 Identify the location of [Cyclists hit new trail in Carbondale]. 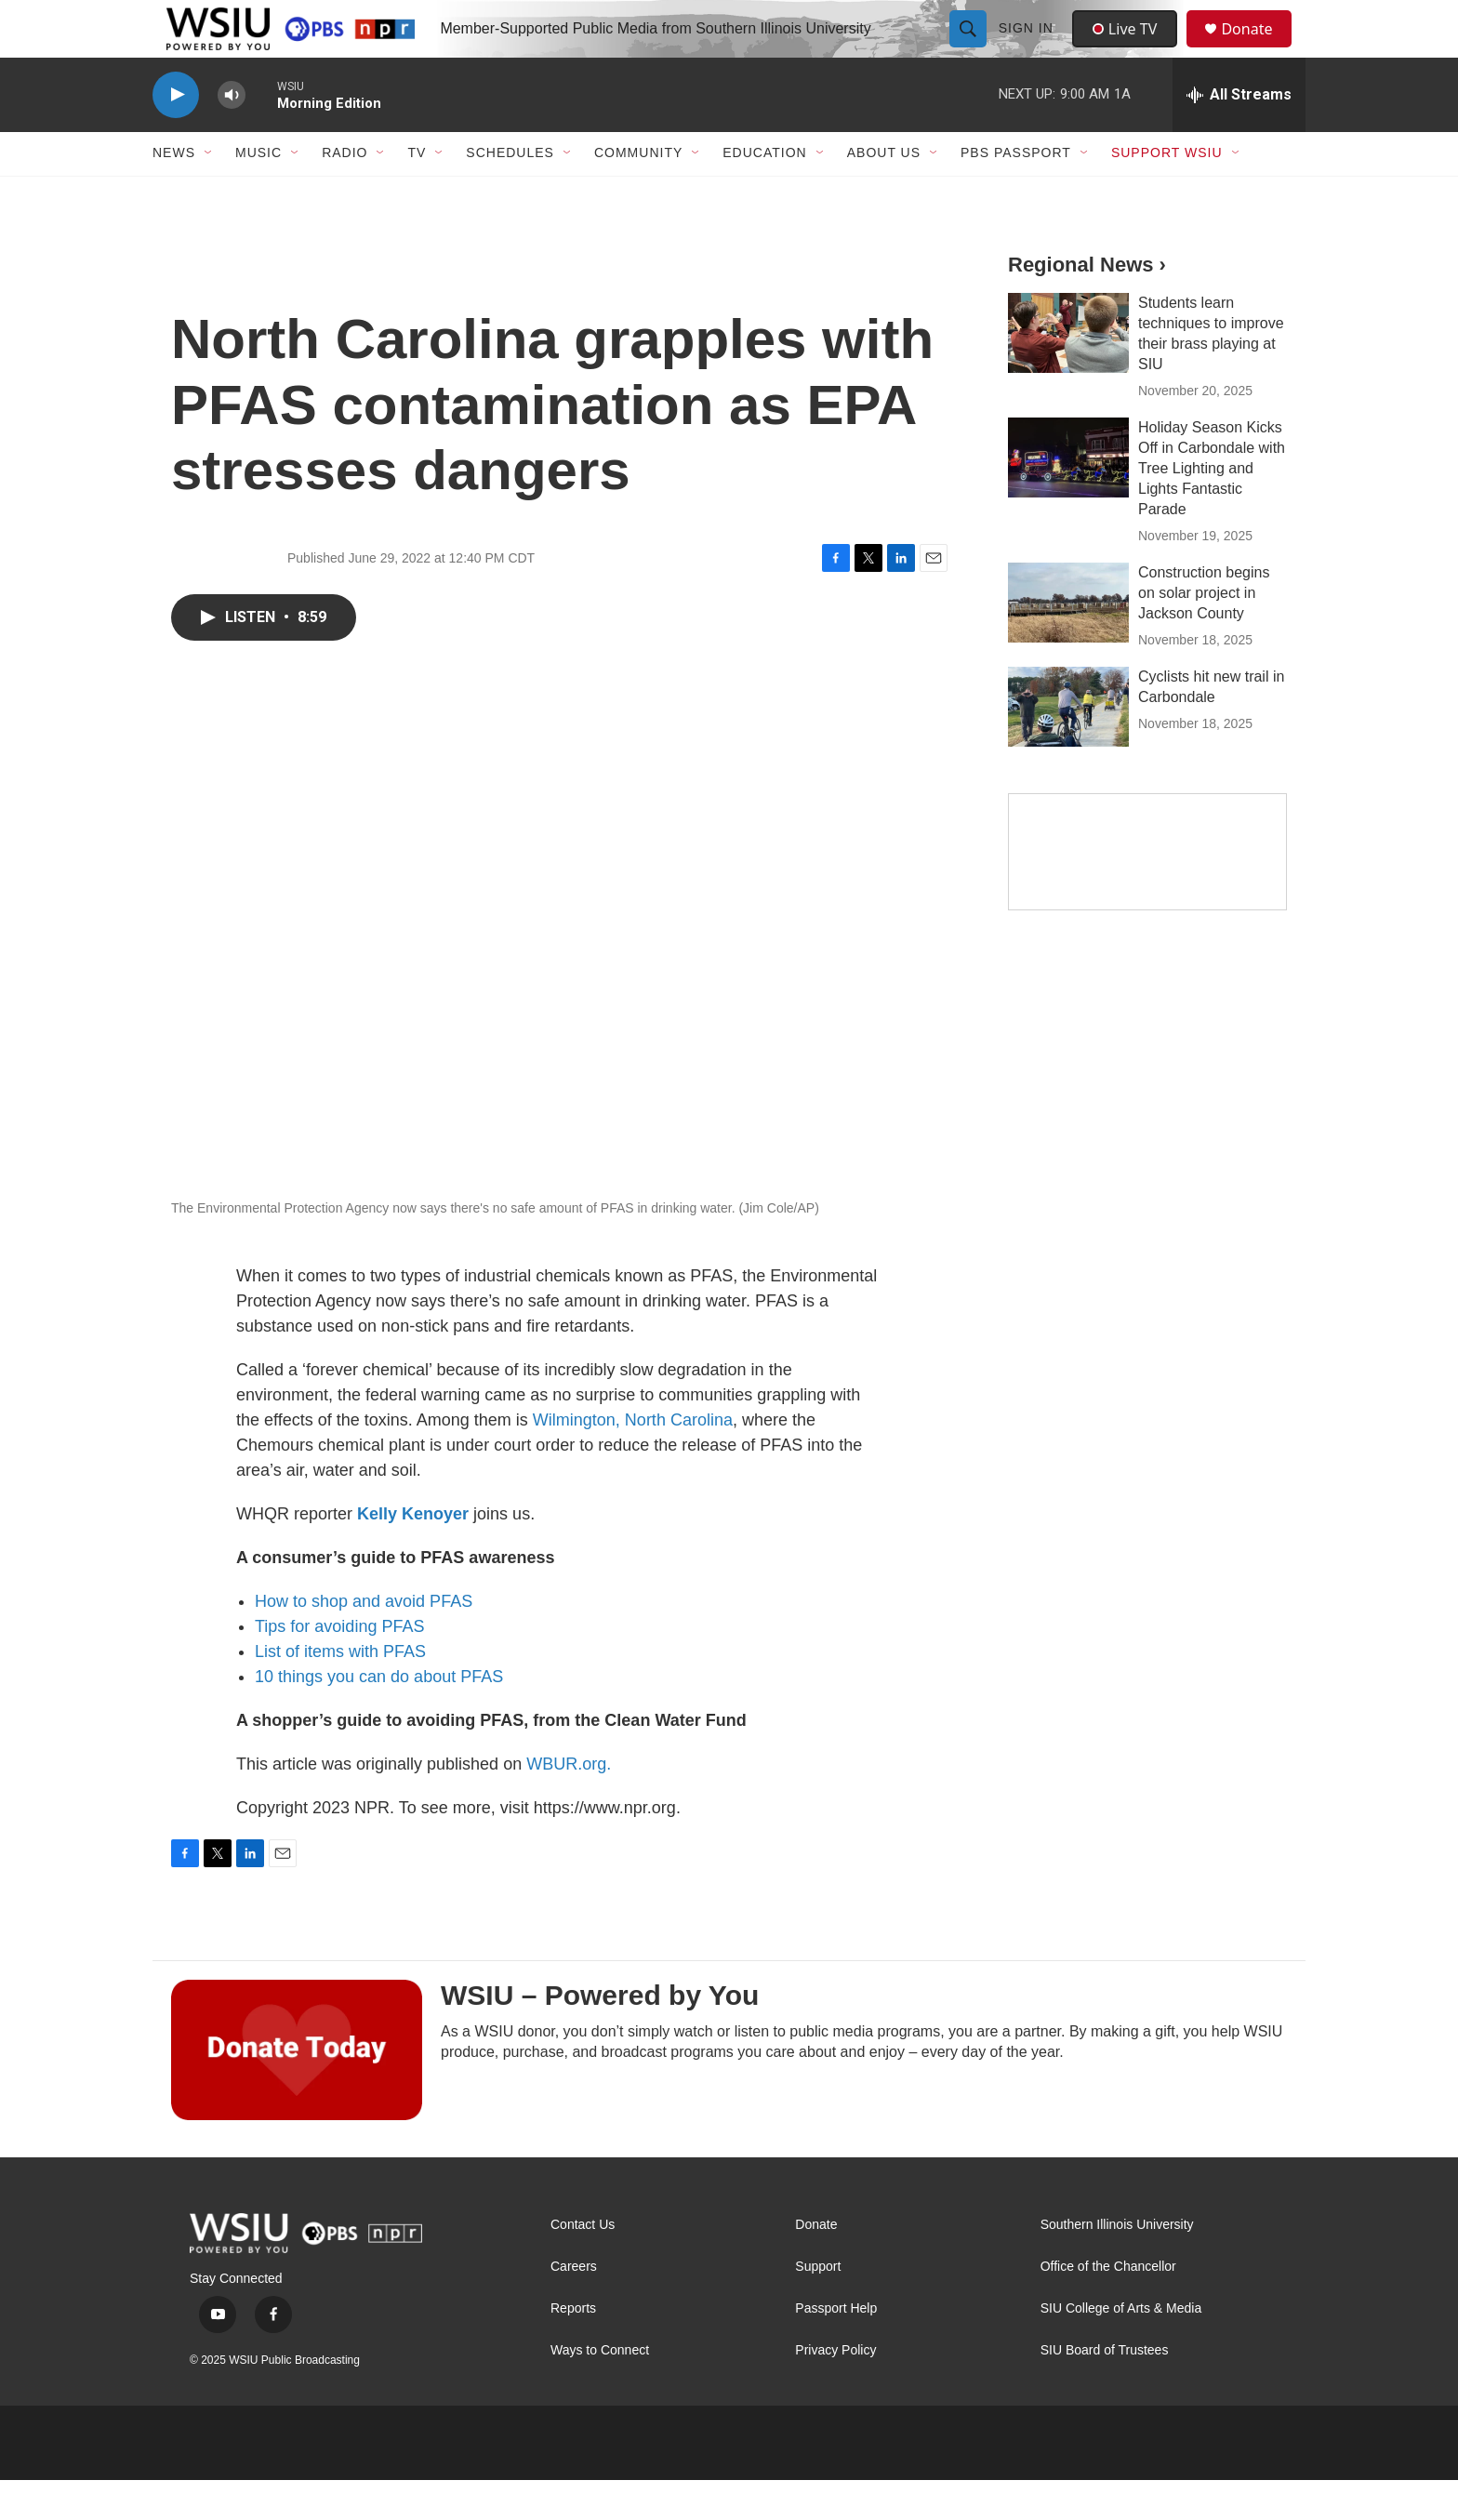
(1068, 747).